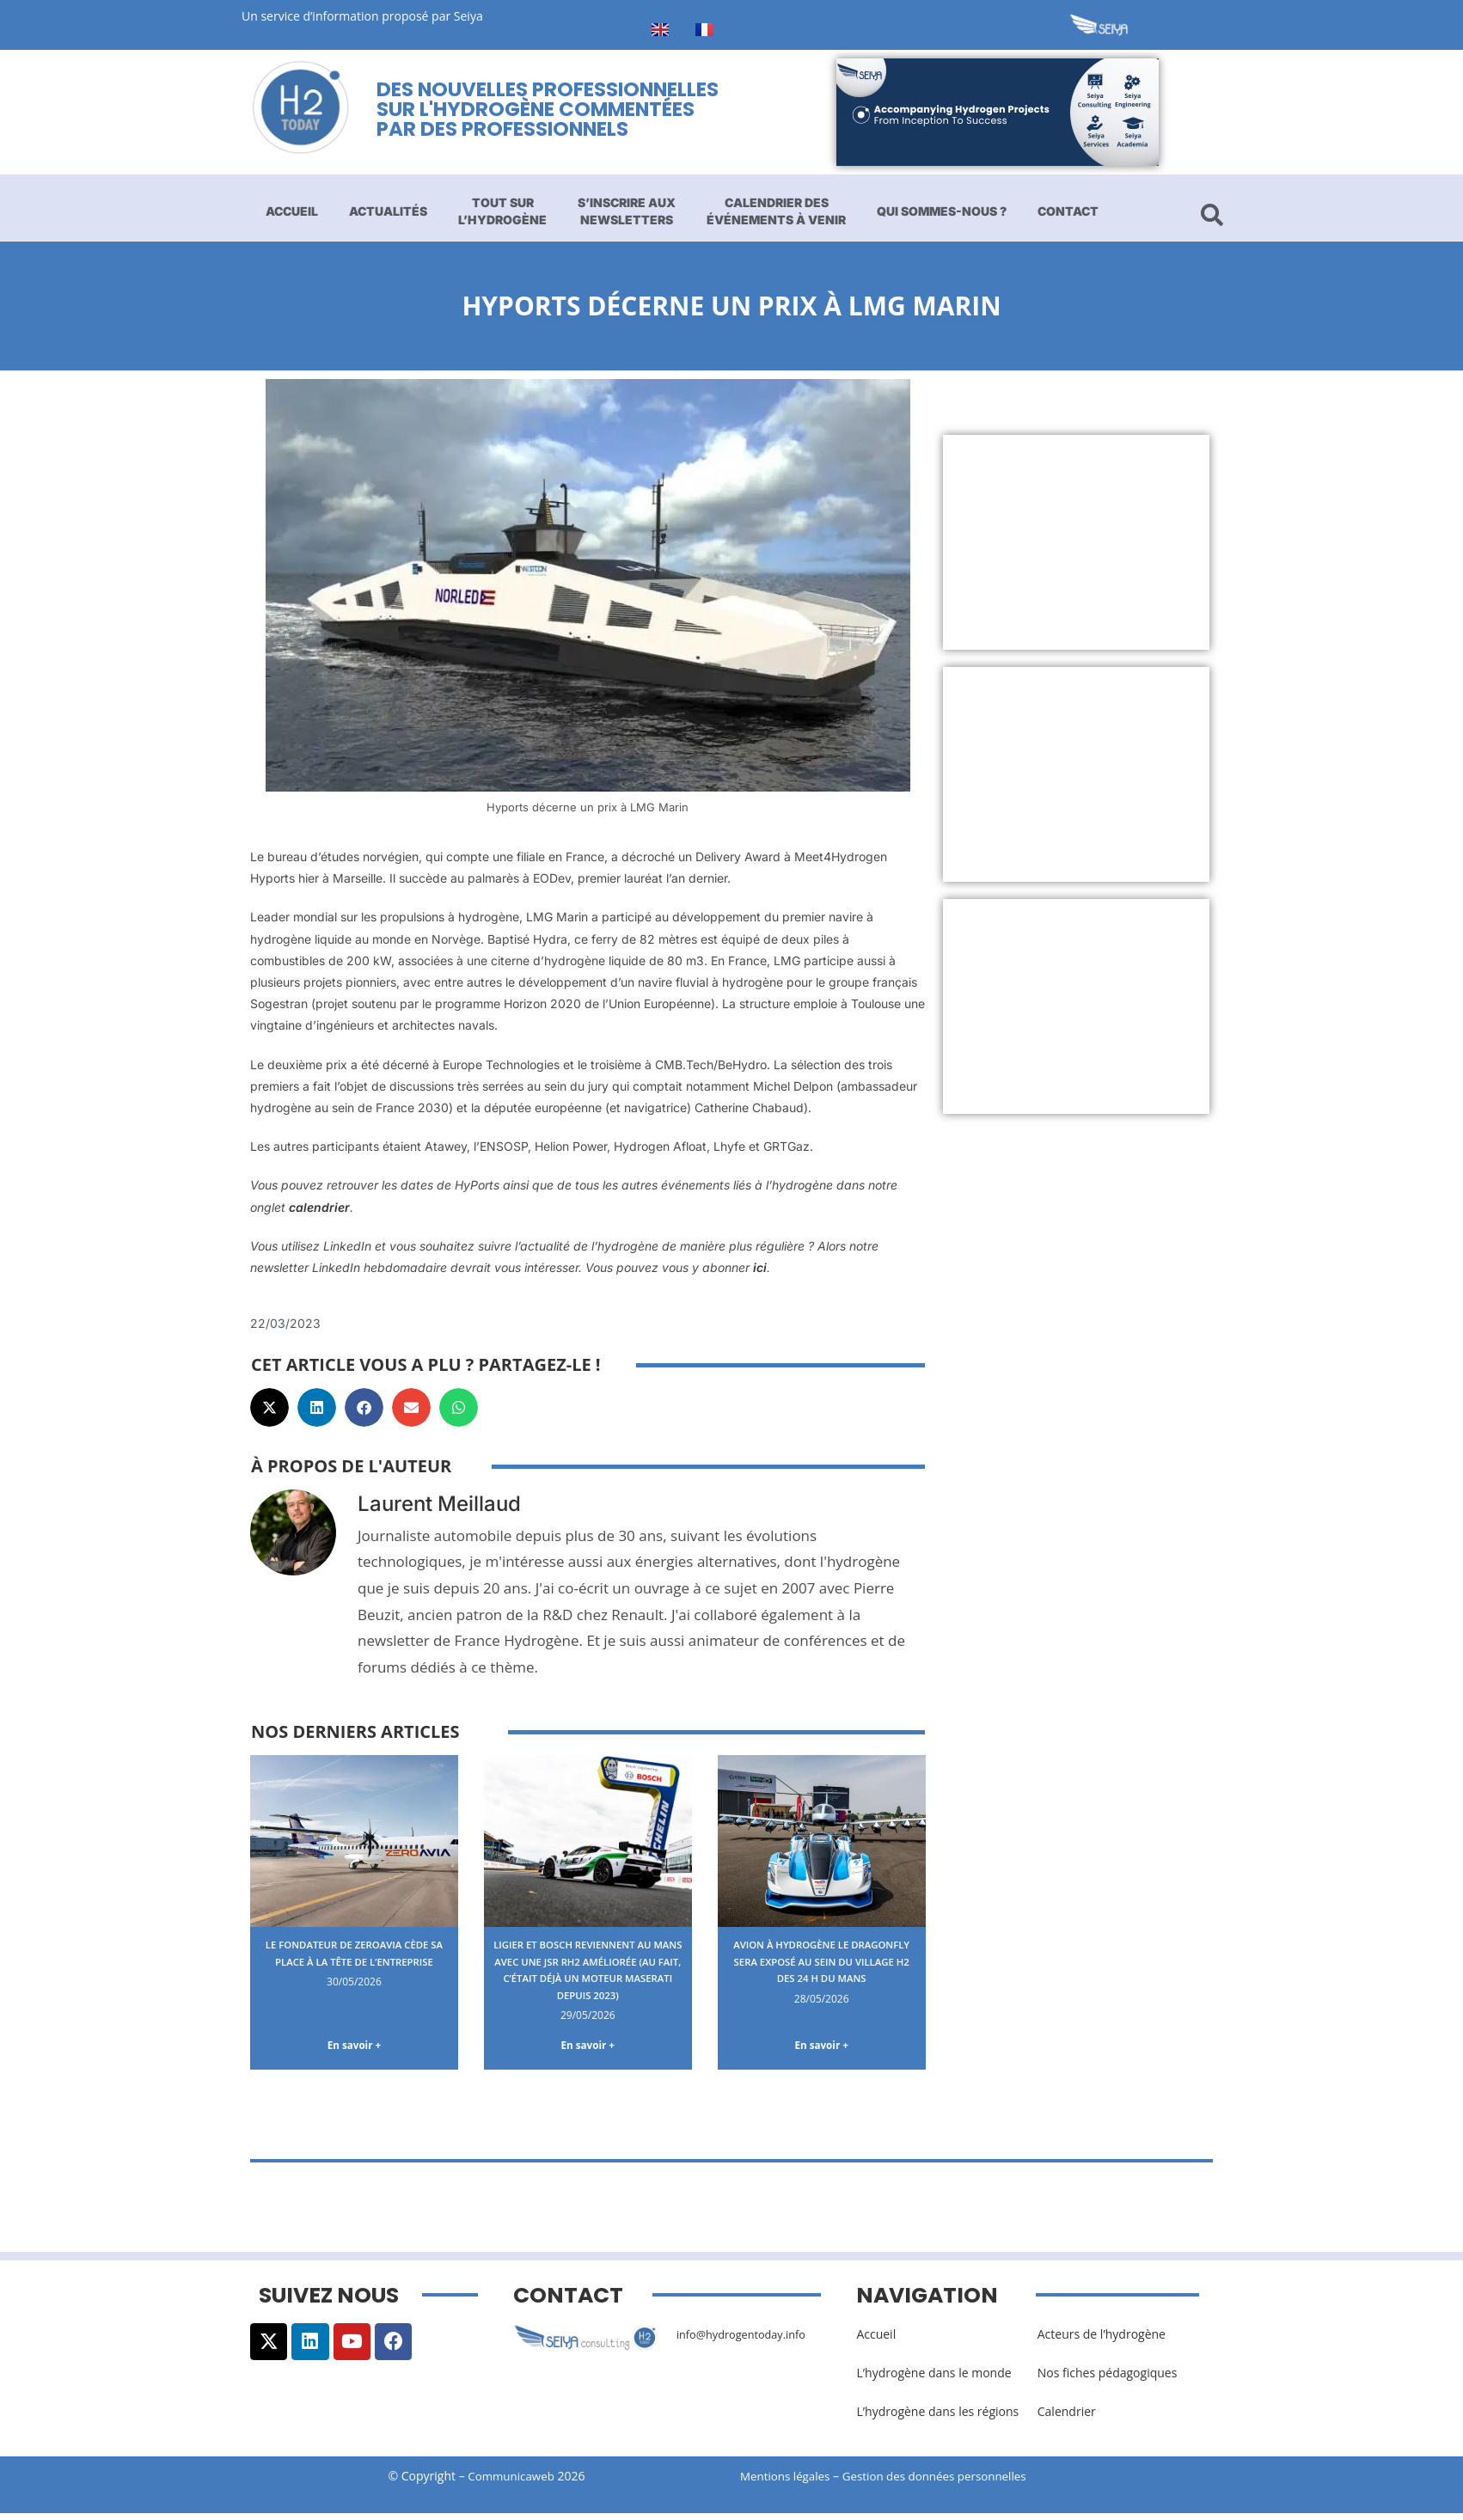 The height and width of the screenshot is (2520, 1463). What do you see at coordinates (787, 2482) in the screenshot?
I see `Mentions légales` at bounding box center [787, 2482].